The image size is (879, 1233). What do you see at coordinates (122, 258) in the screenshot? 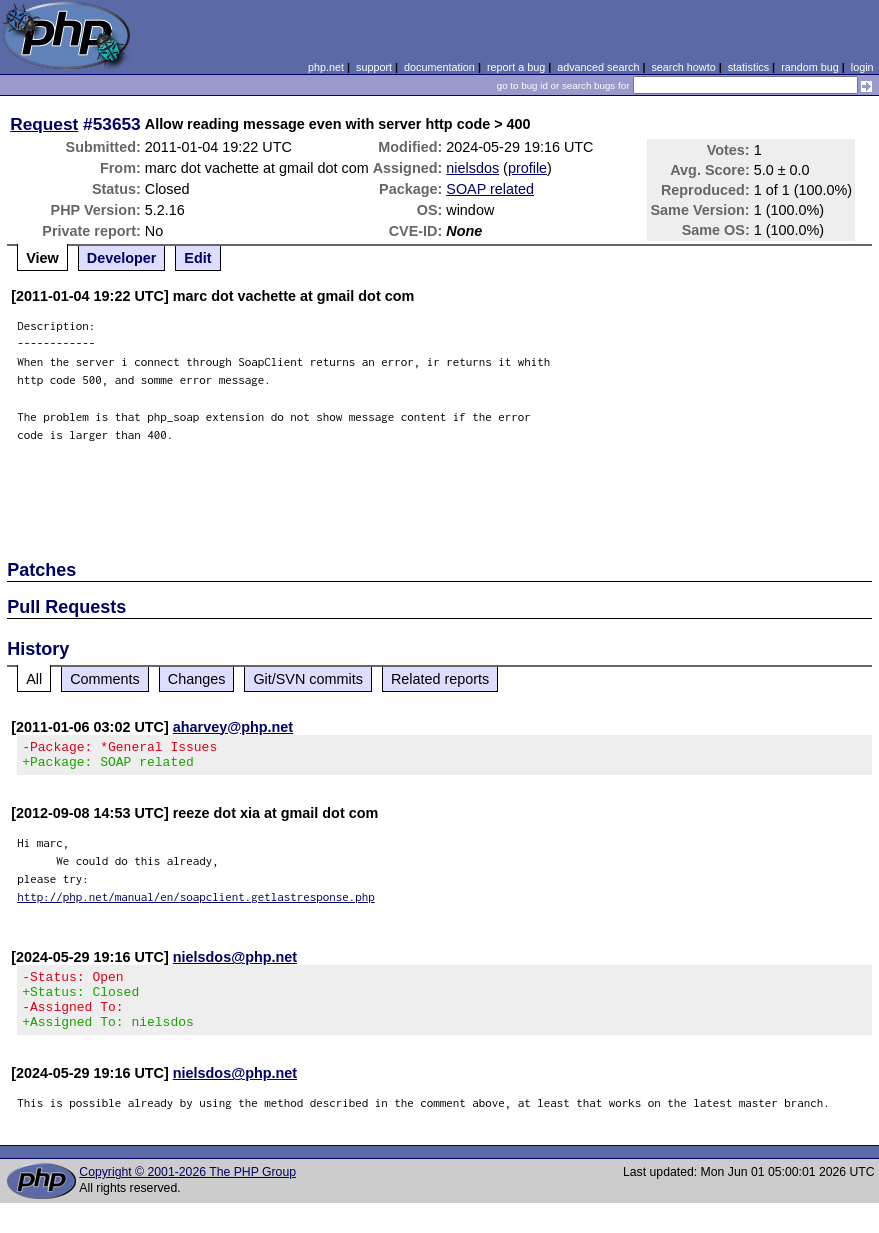
I see `Developer` at bounding box center [122, 258].